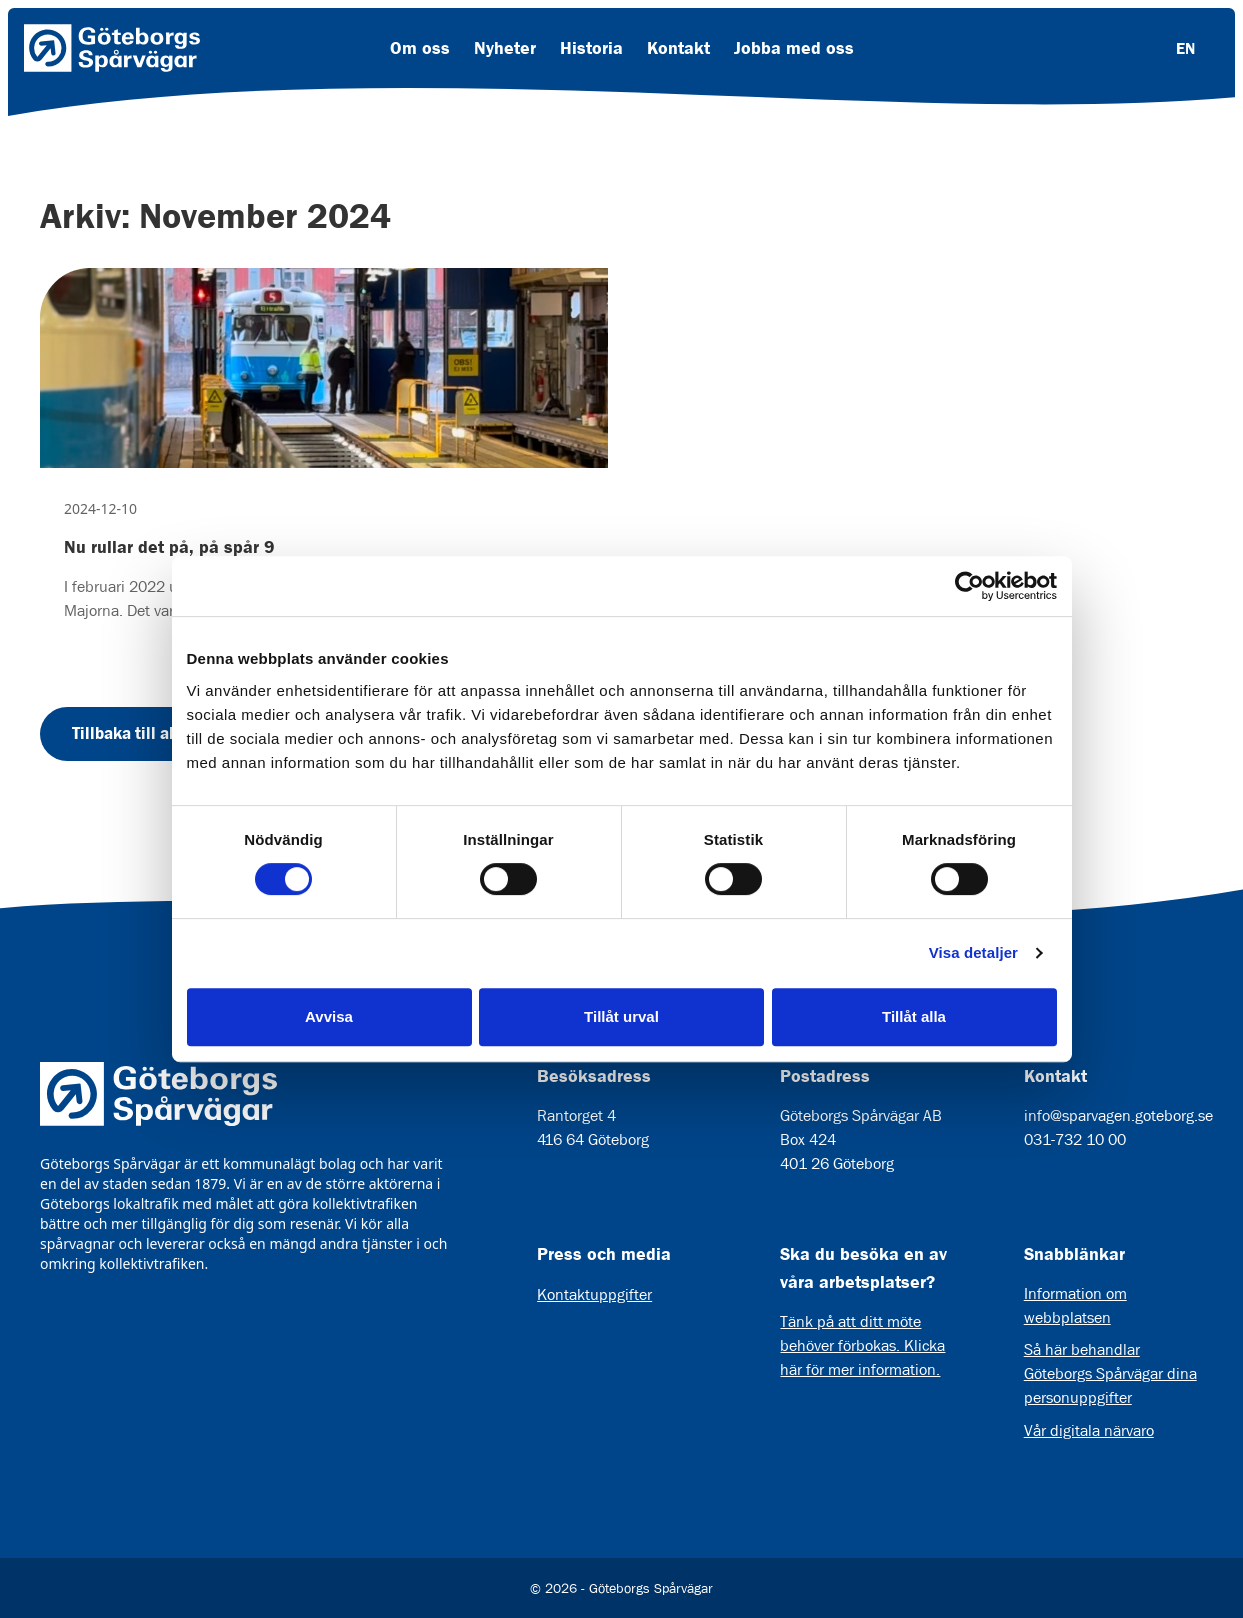 Image resolution: width=1243 pixels, height=1618 pixels. What do you see at coordinates (1089, 1430) in the screenshot?
I see `Vår digitala närvaro` at bounding box center [1089, 1430].